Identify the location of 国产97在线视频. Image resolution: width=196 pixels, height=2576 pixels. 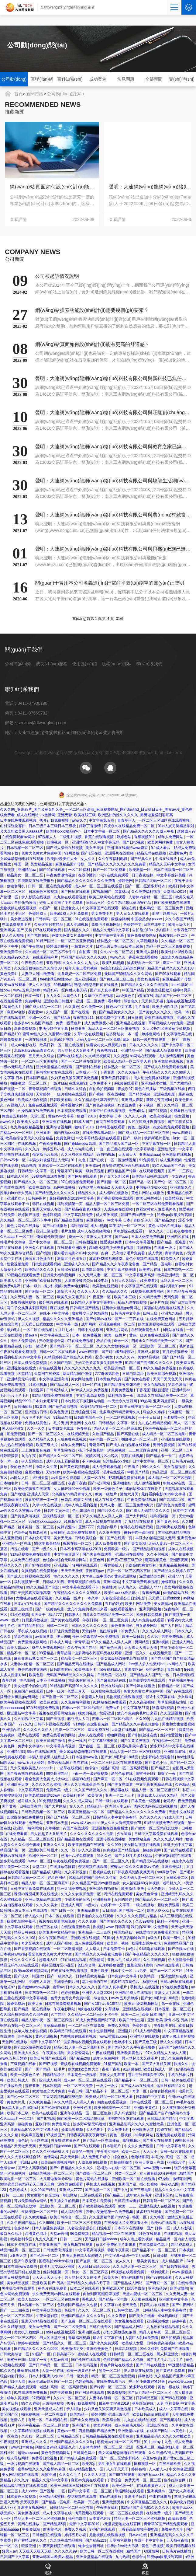
(38, 1565).